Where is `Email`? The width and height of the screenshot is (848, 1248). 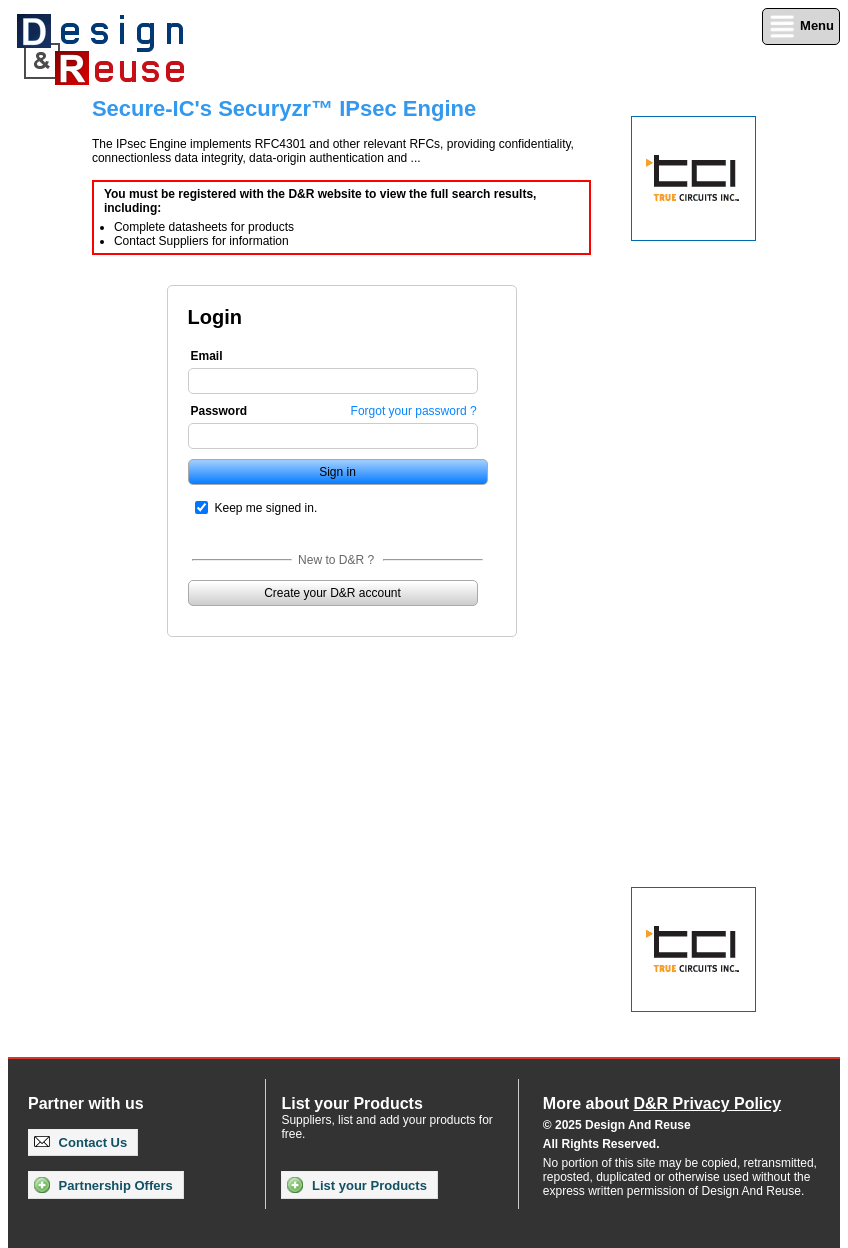 Email is located at coordinates (207, 356).